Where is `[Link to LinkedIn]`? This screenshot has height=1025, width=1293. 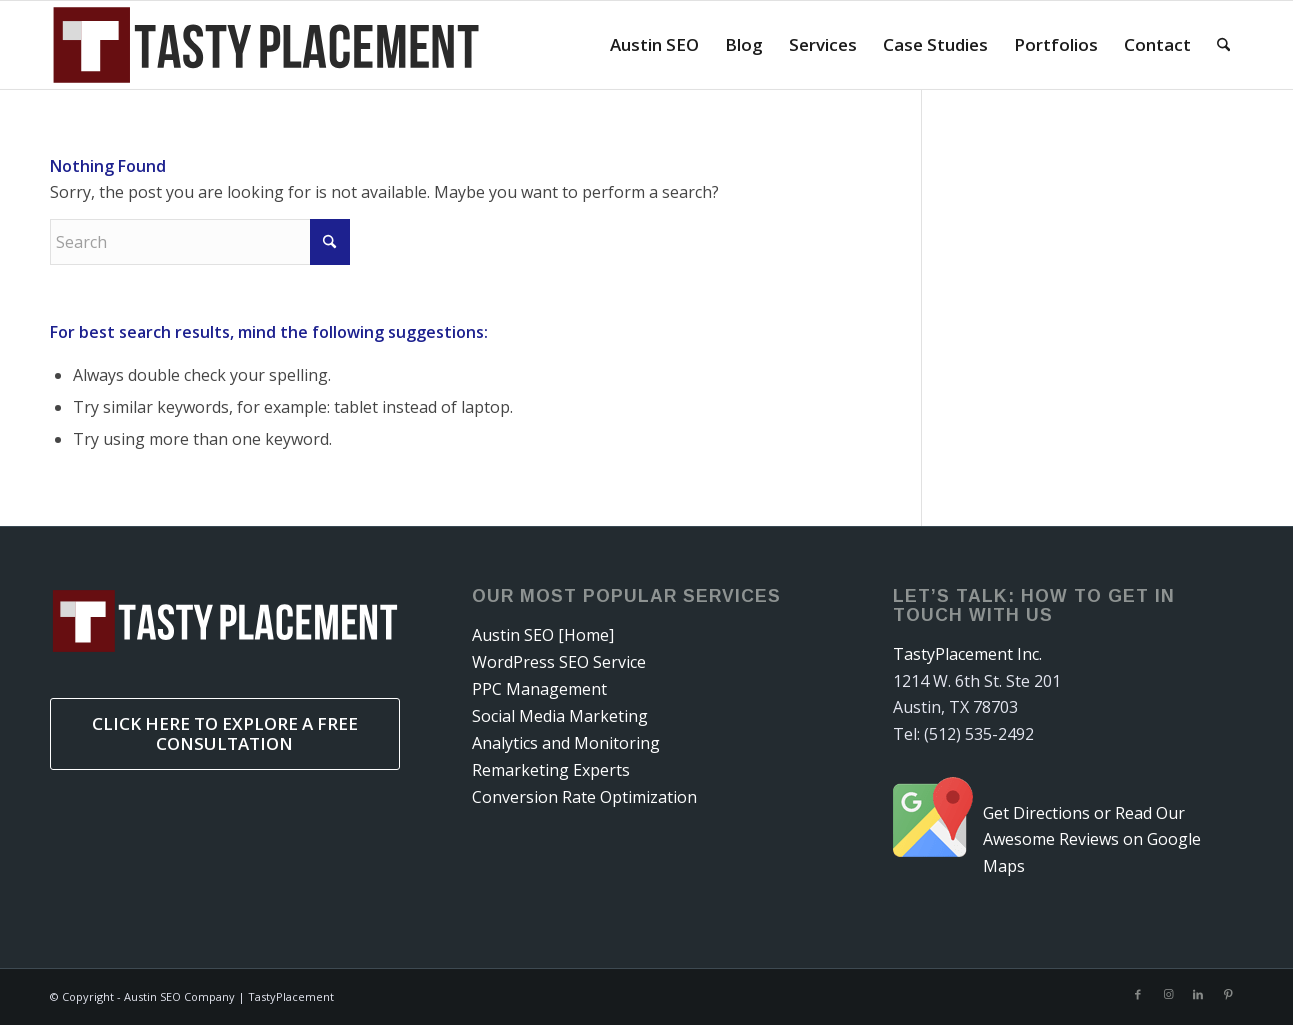
[Link to LinkedIn] is located at coordinates (1198, 994).